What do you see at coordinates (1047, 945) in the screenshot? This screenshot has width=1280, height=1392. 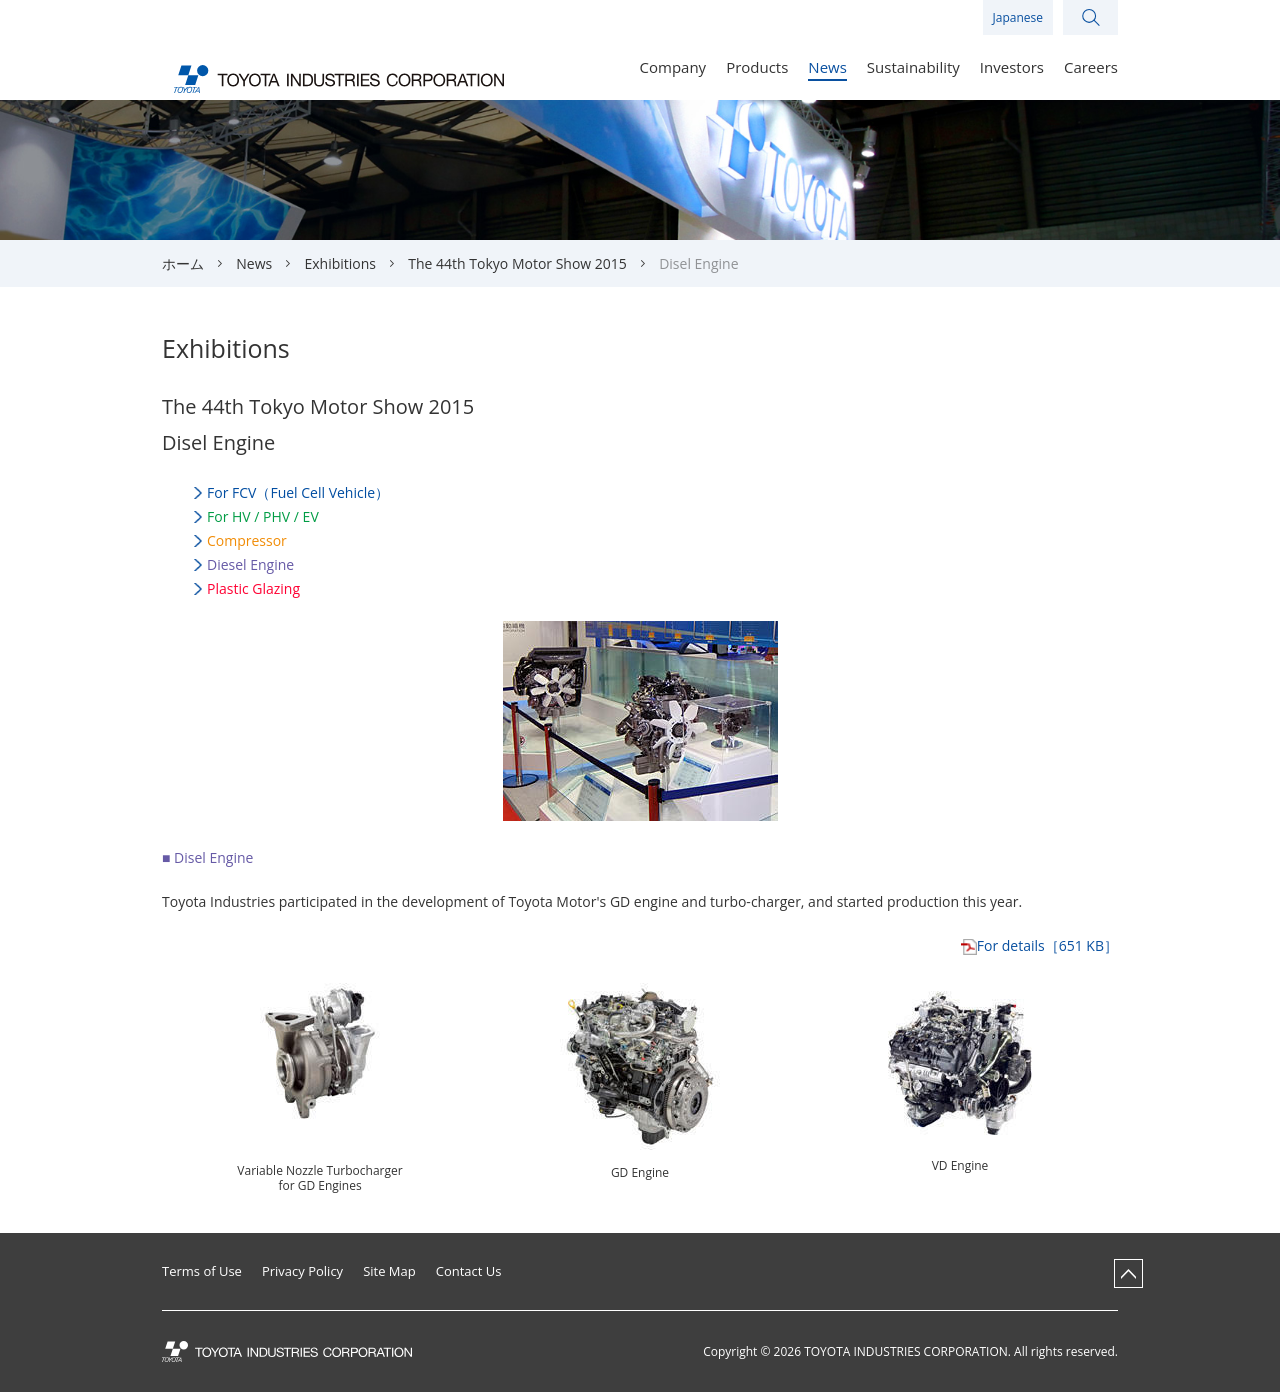 I see `［651 KB］` at bounding box center [1047, 945].